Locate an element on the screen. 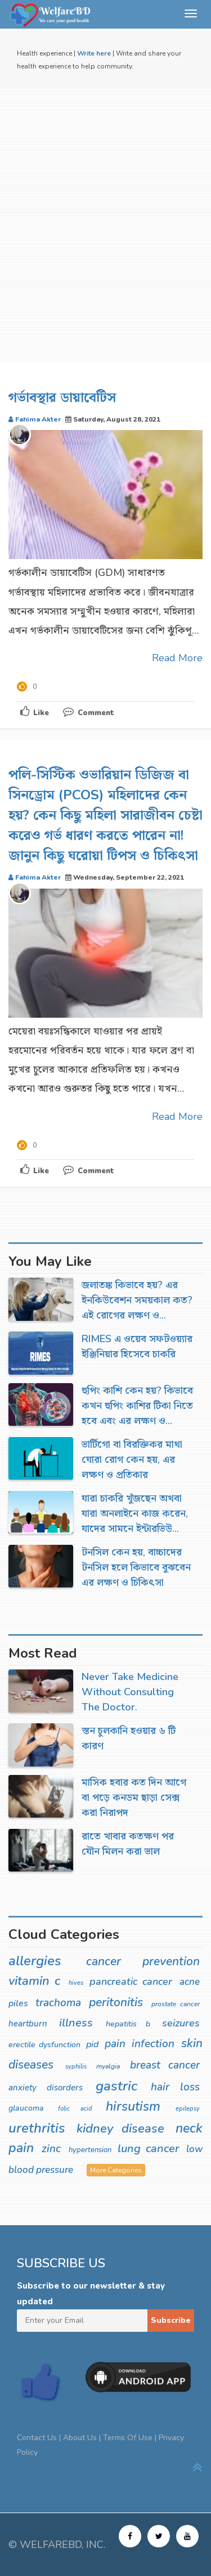 Image resolution: width=211 pixels, height=2576 pixels. hirsutism is located at coordinates (133, 2106).